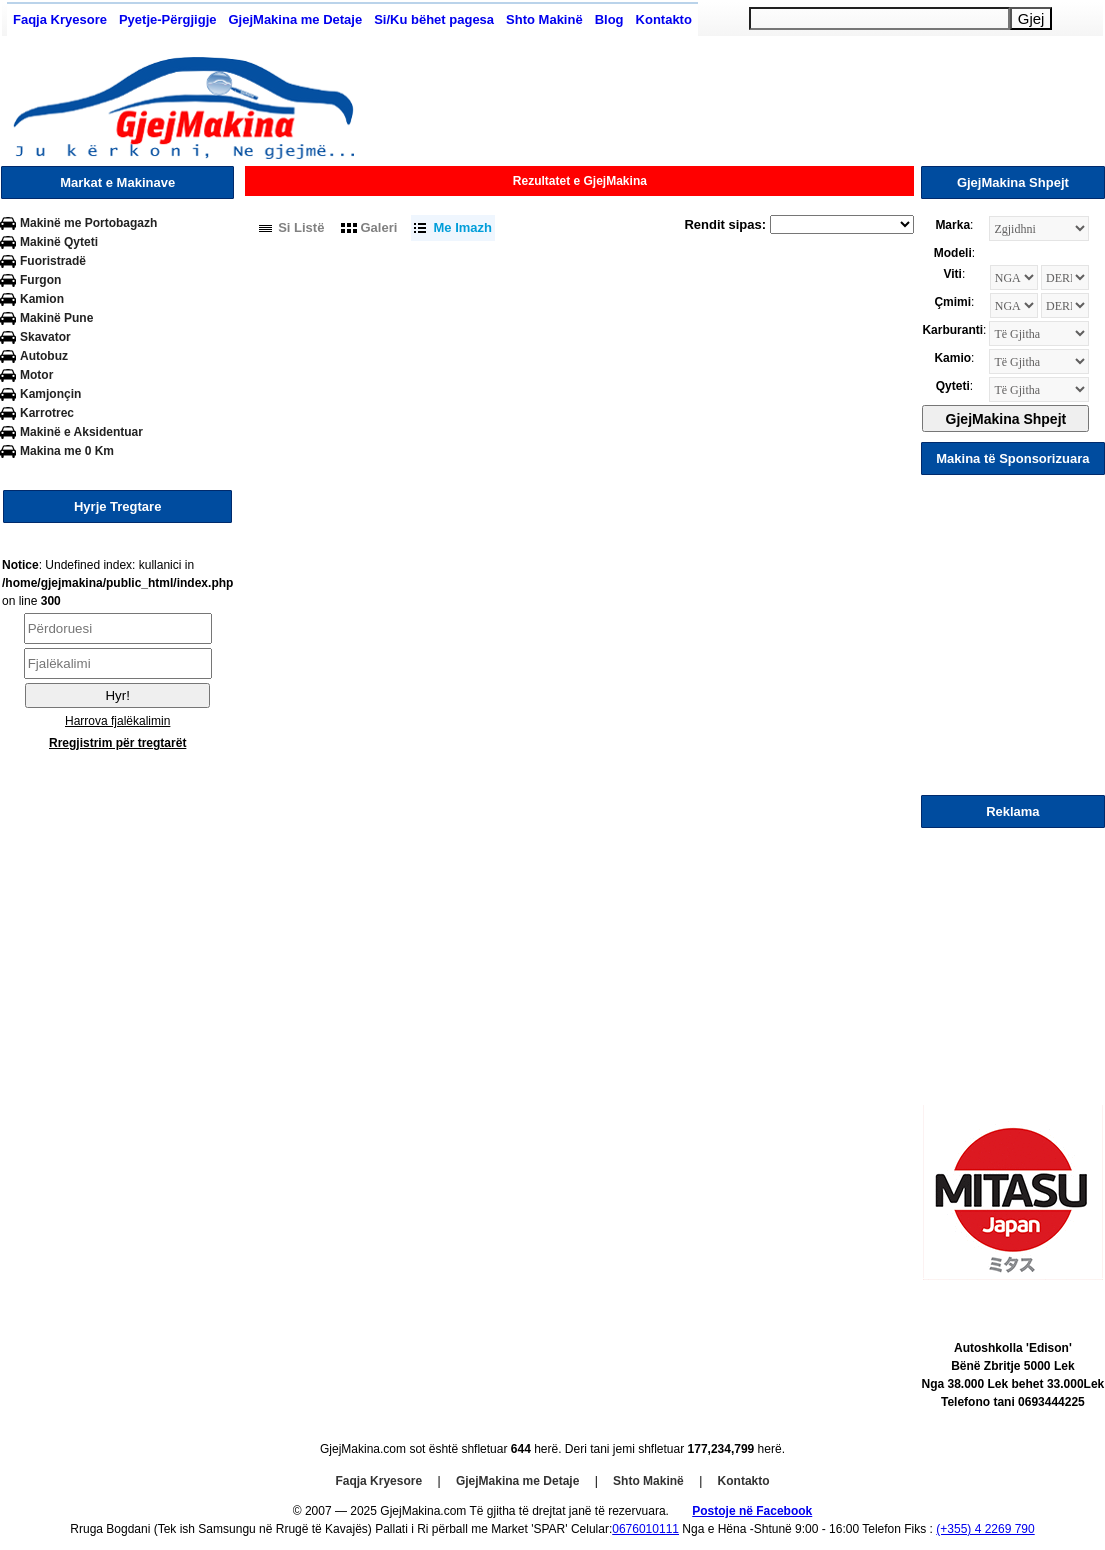  Describe the element at coordinates (45, 337) in the screenshot. I see `Skavator` at that location.